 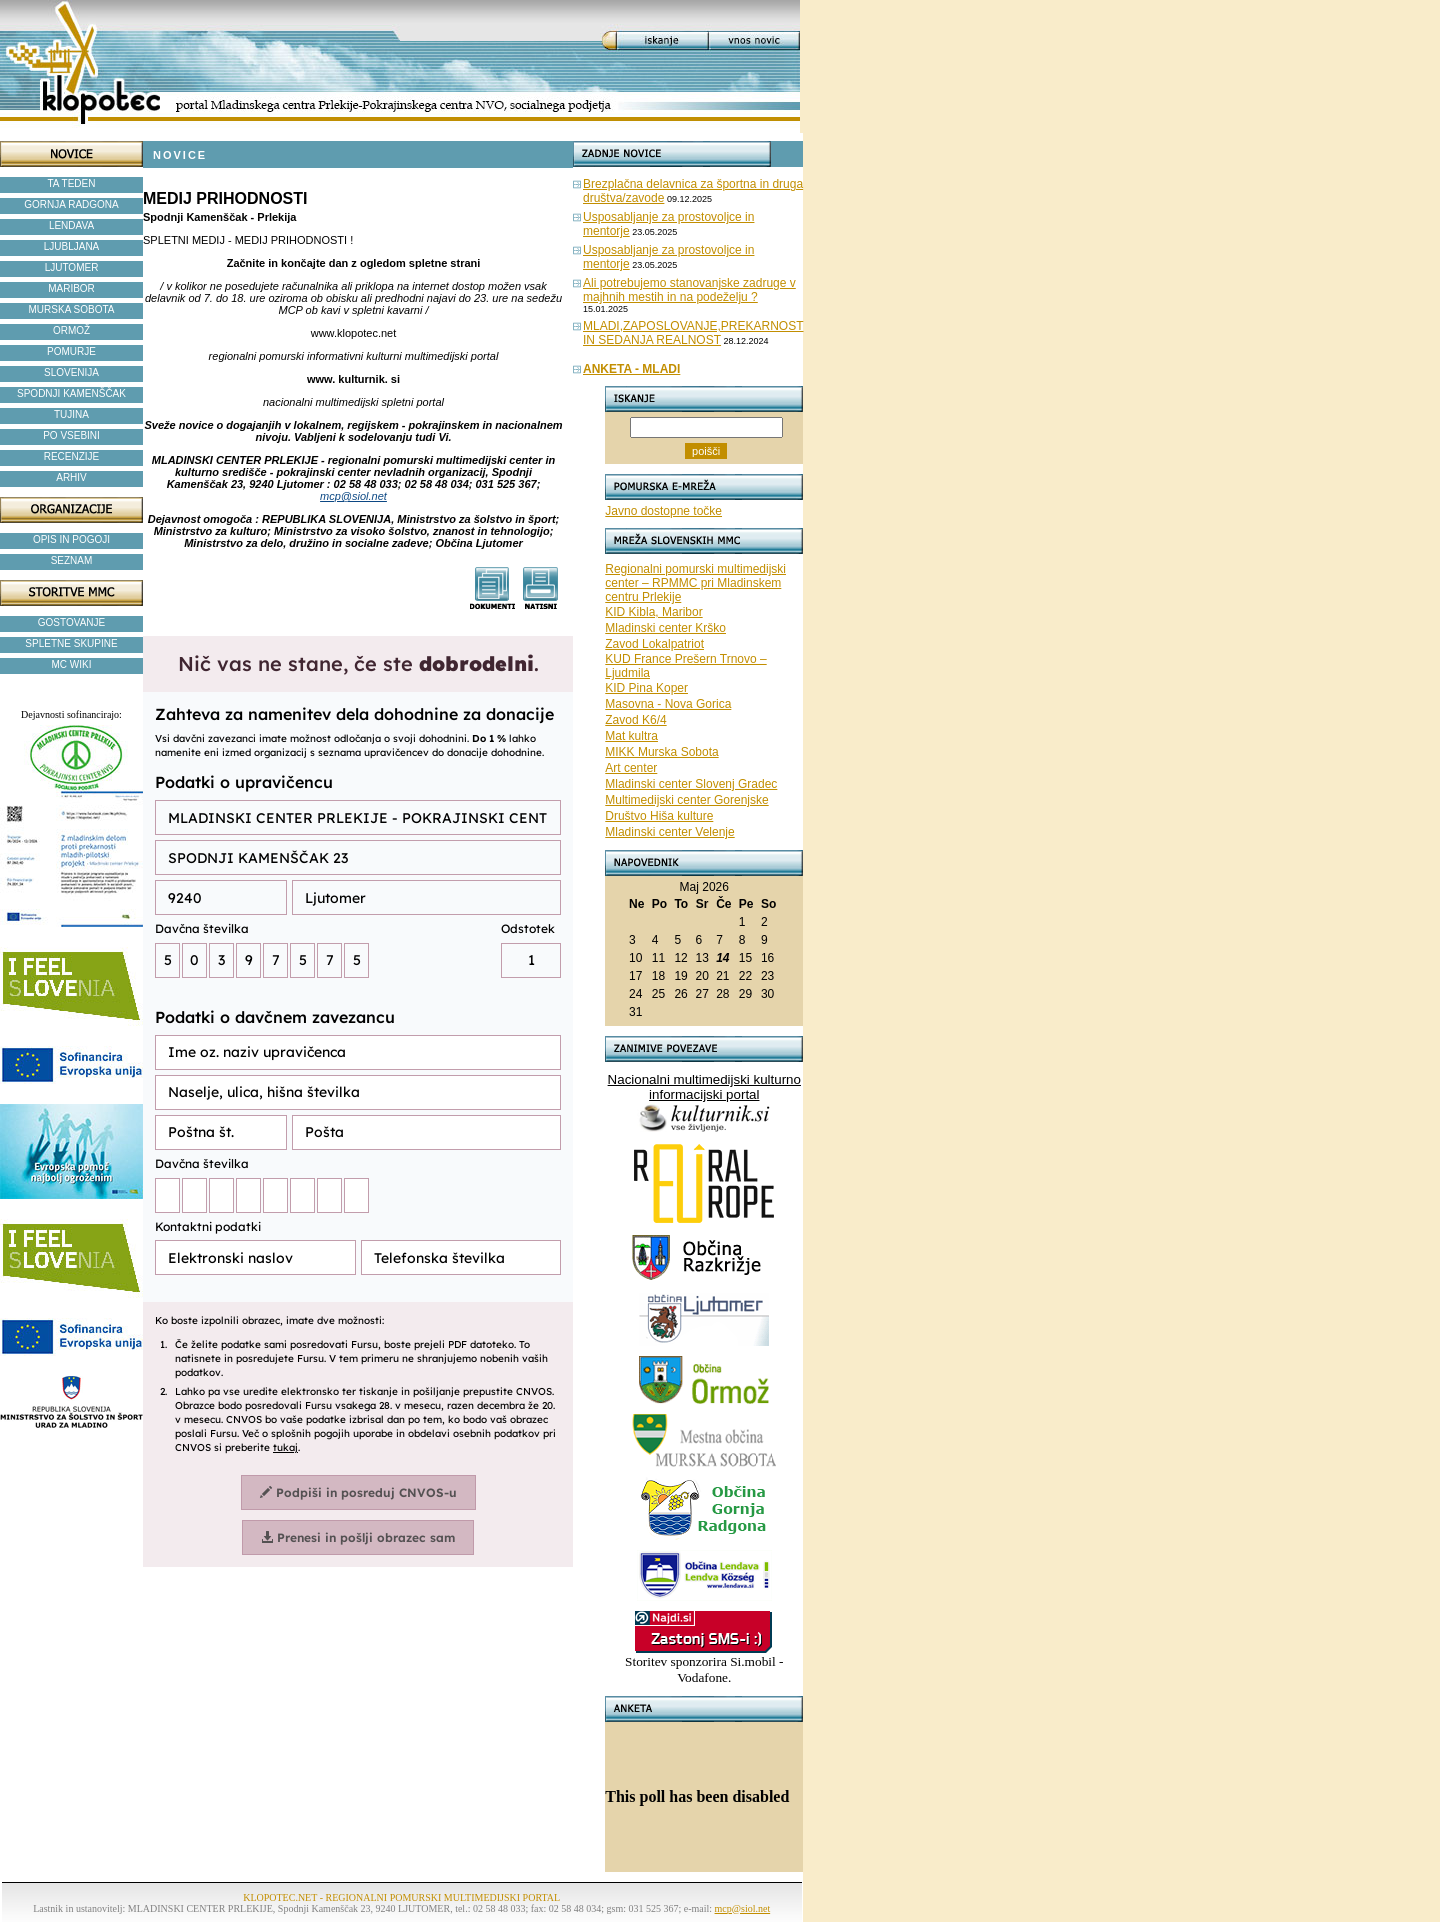 What do you see at coordinates (691, 784) in the screenshot?
I see `Mladinski center Slovenj Gradec` at bounding box center [691, 784].